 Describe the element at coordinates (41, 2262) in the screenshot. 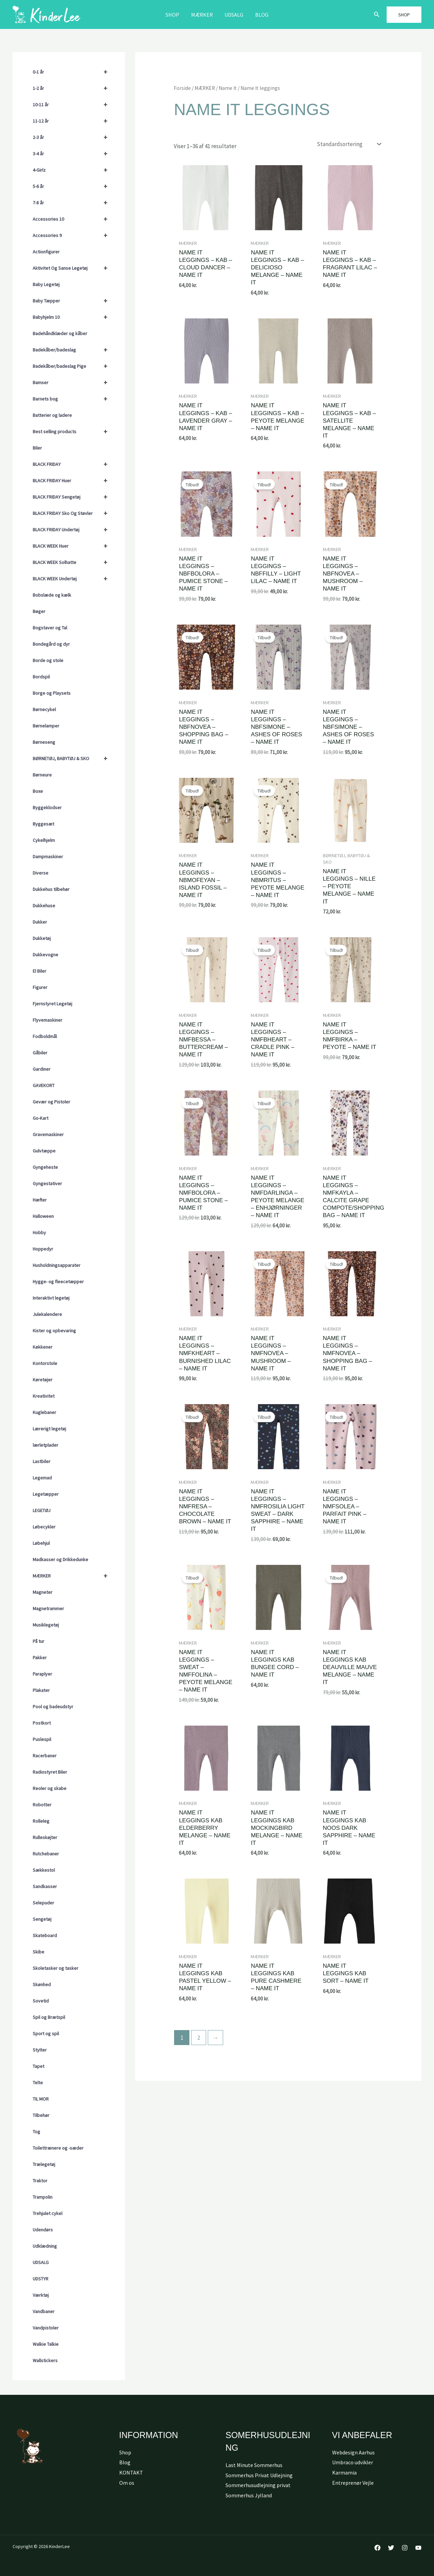

I see `UDSALG` at that location.